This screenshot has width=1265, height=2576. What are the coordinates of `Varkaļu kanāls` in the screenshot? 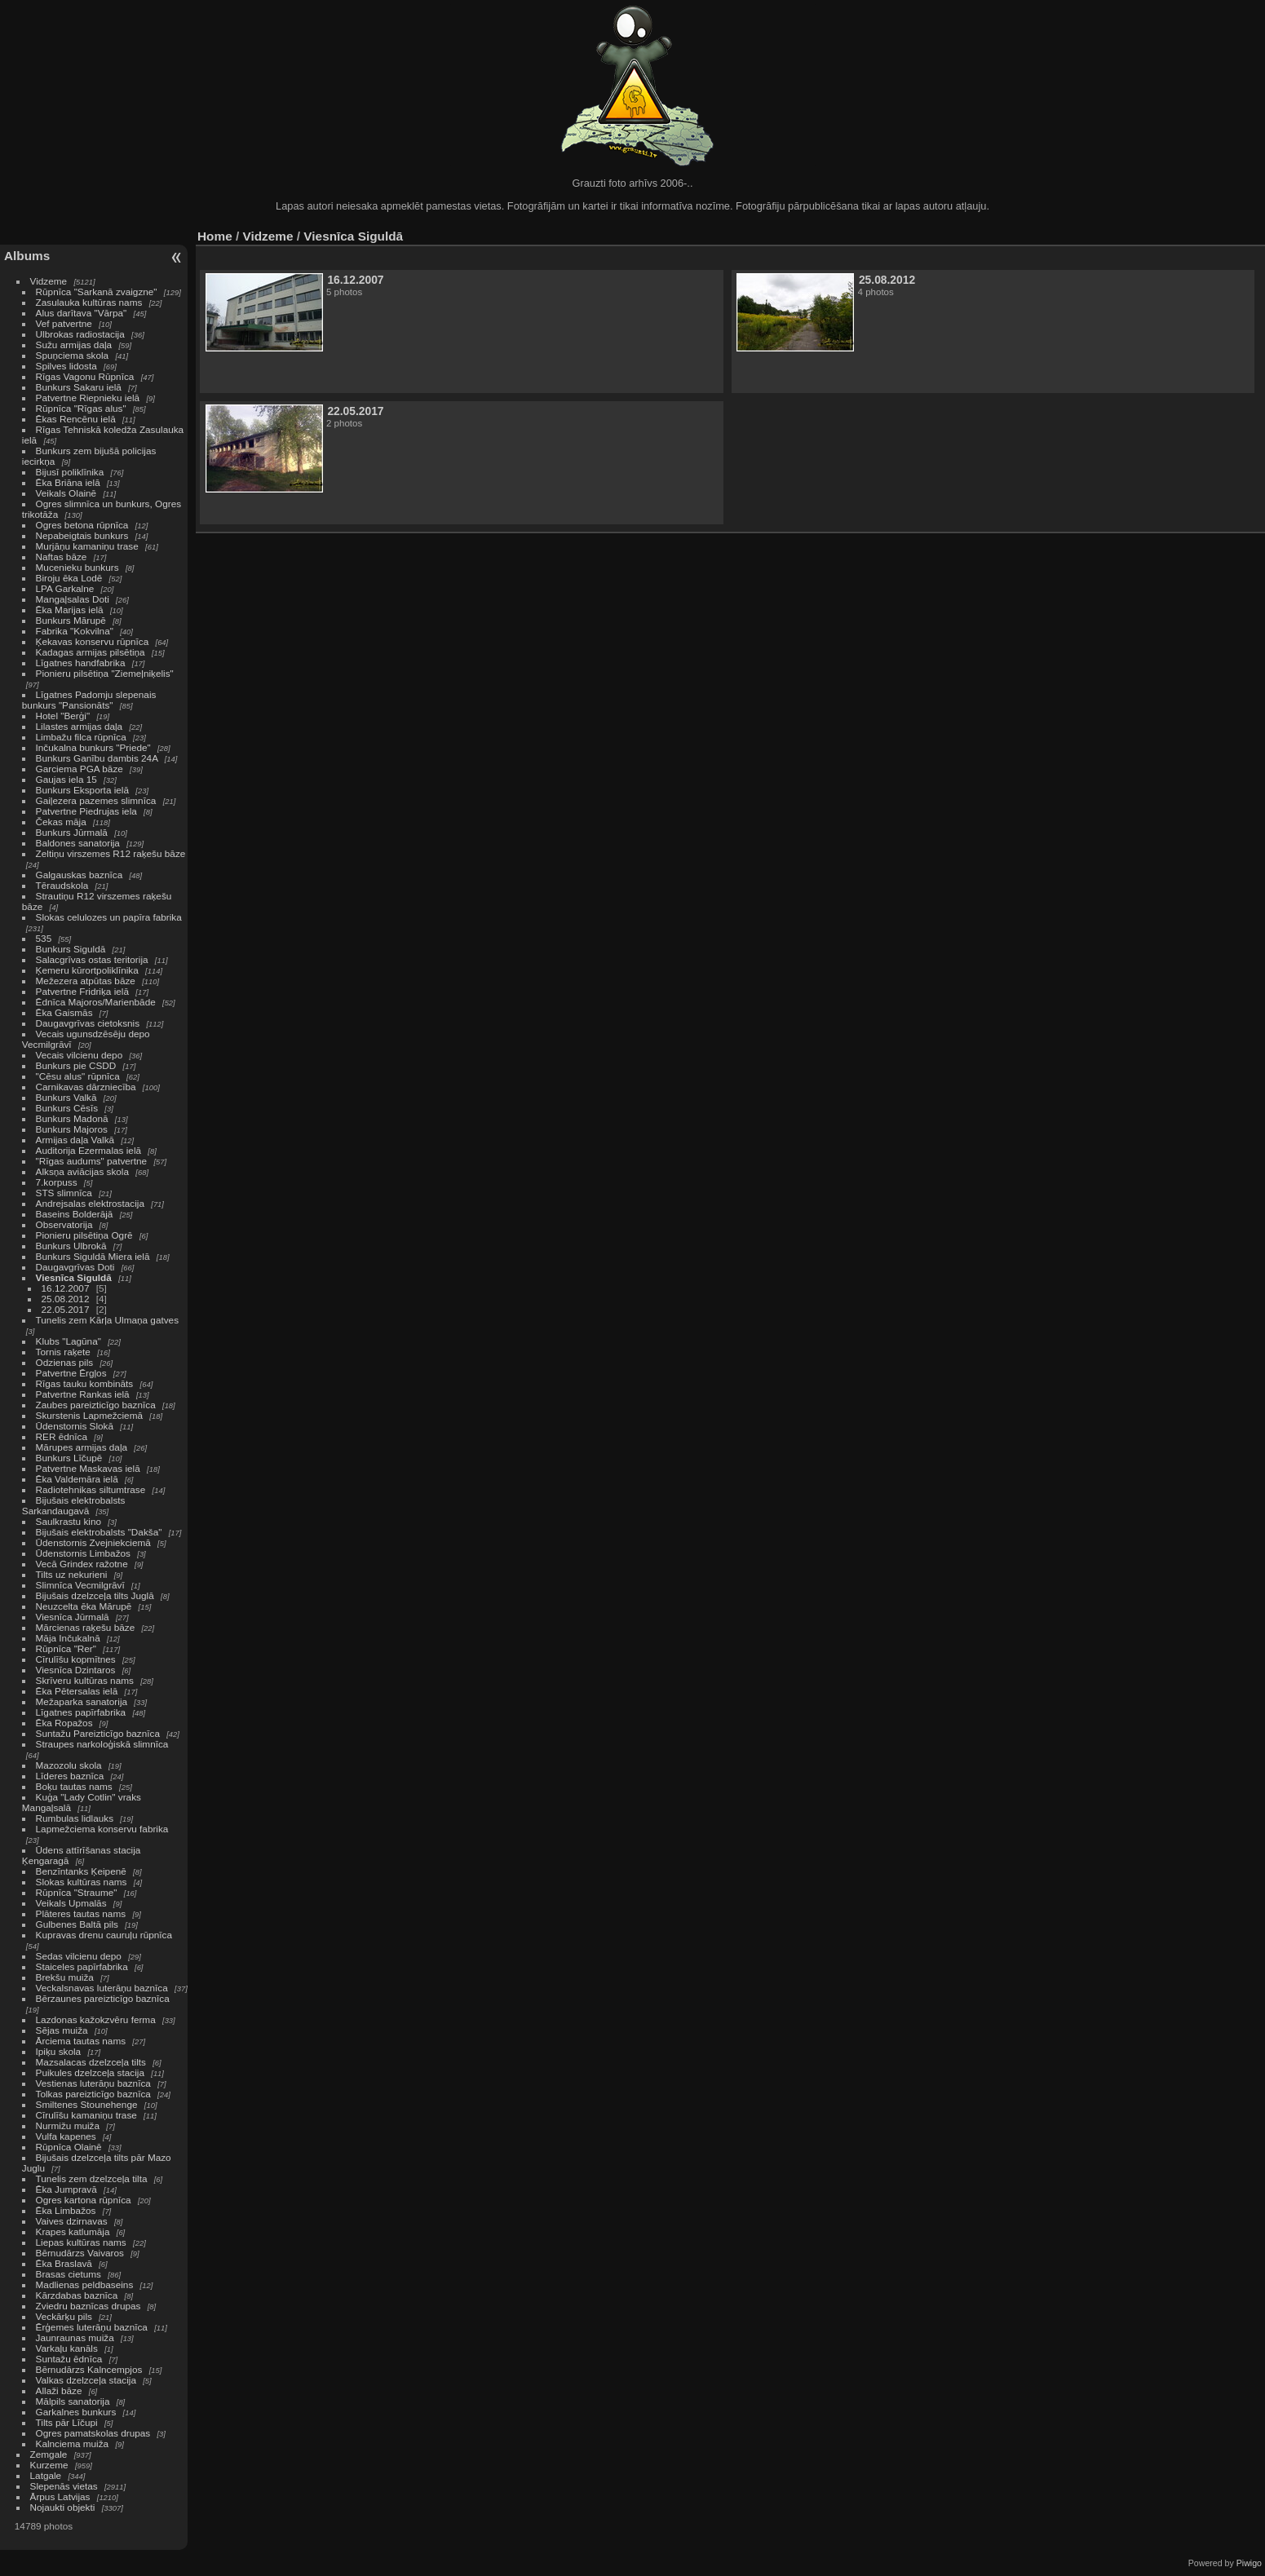 It's located at (67, 2348).